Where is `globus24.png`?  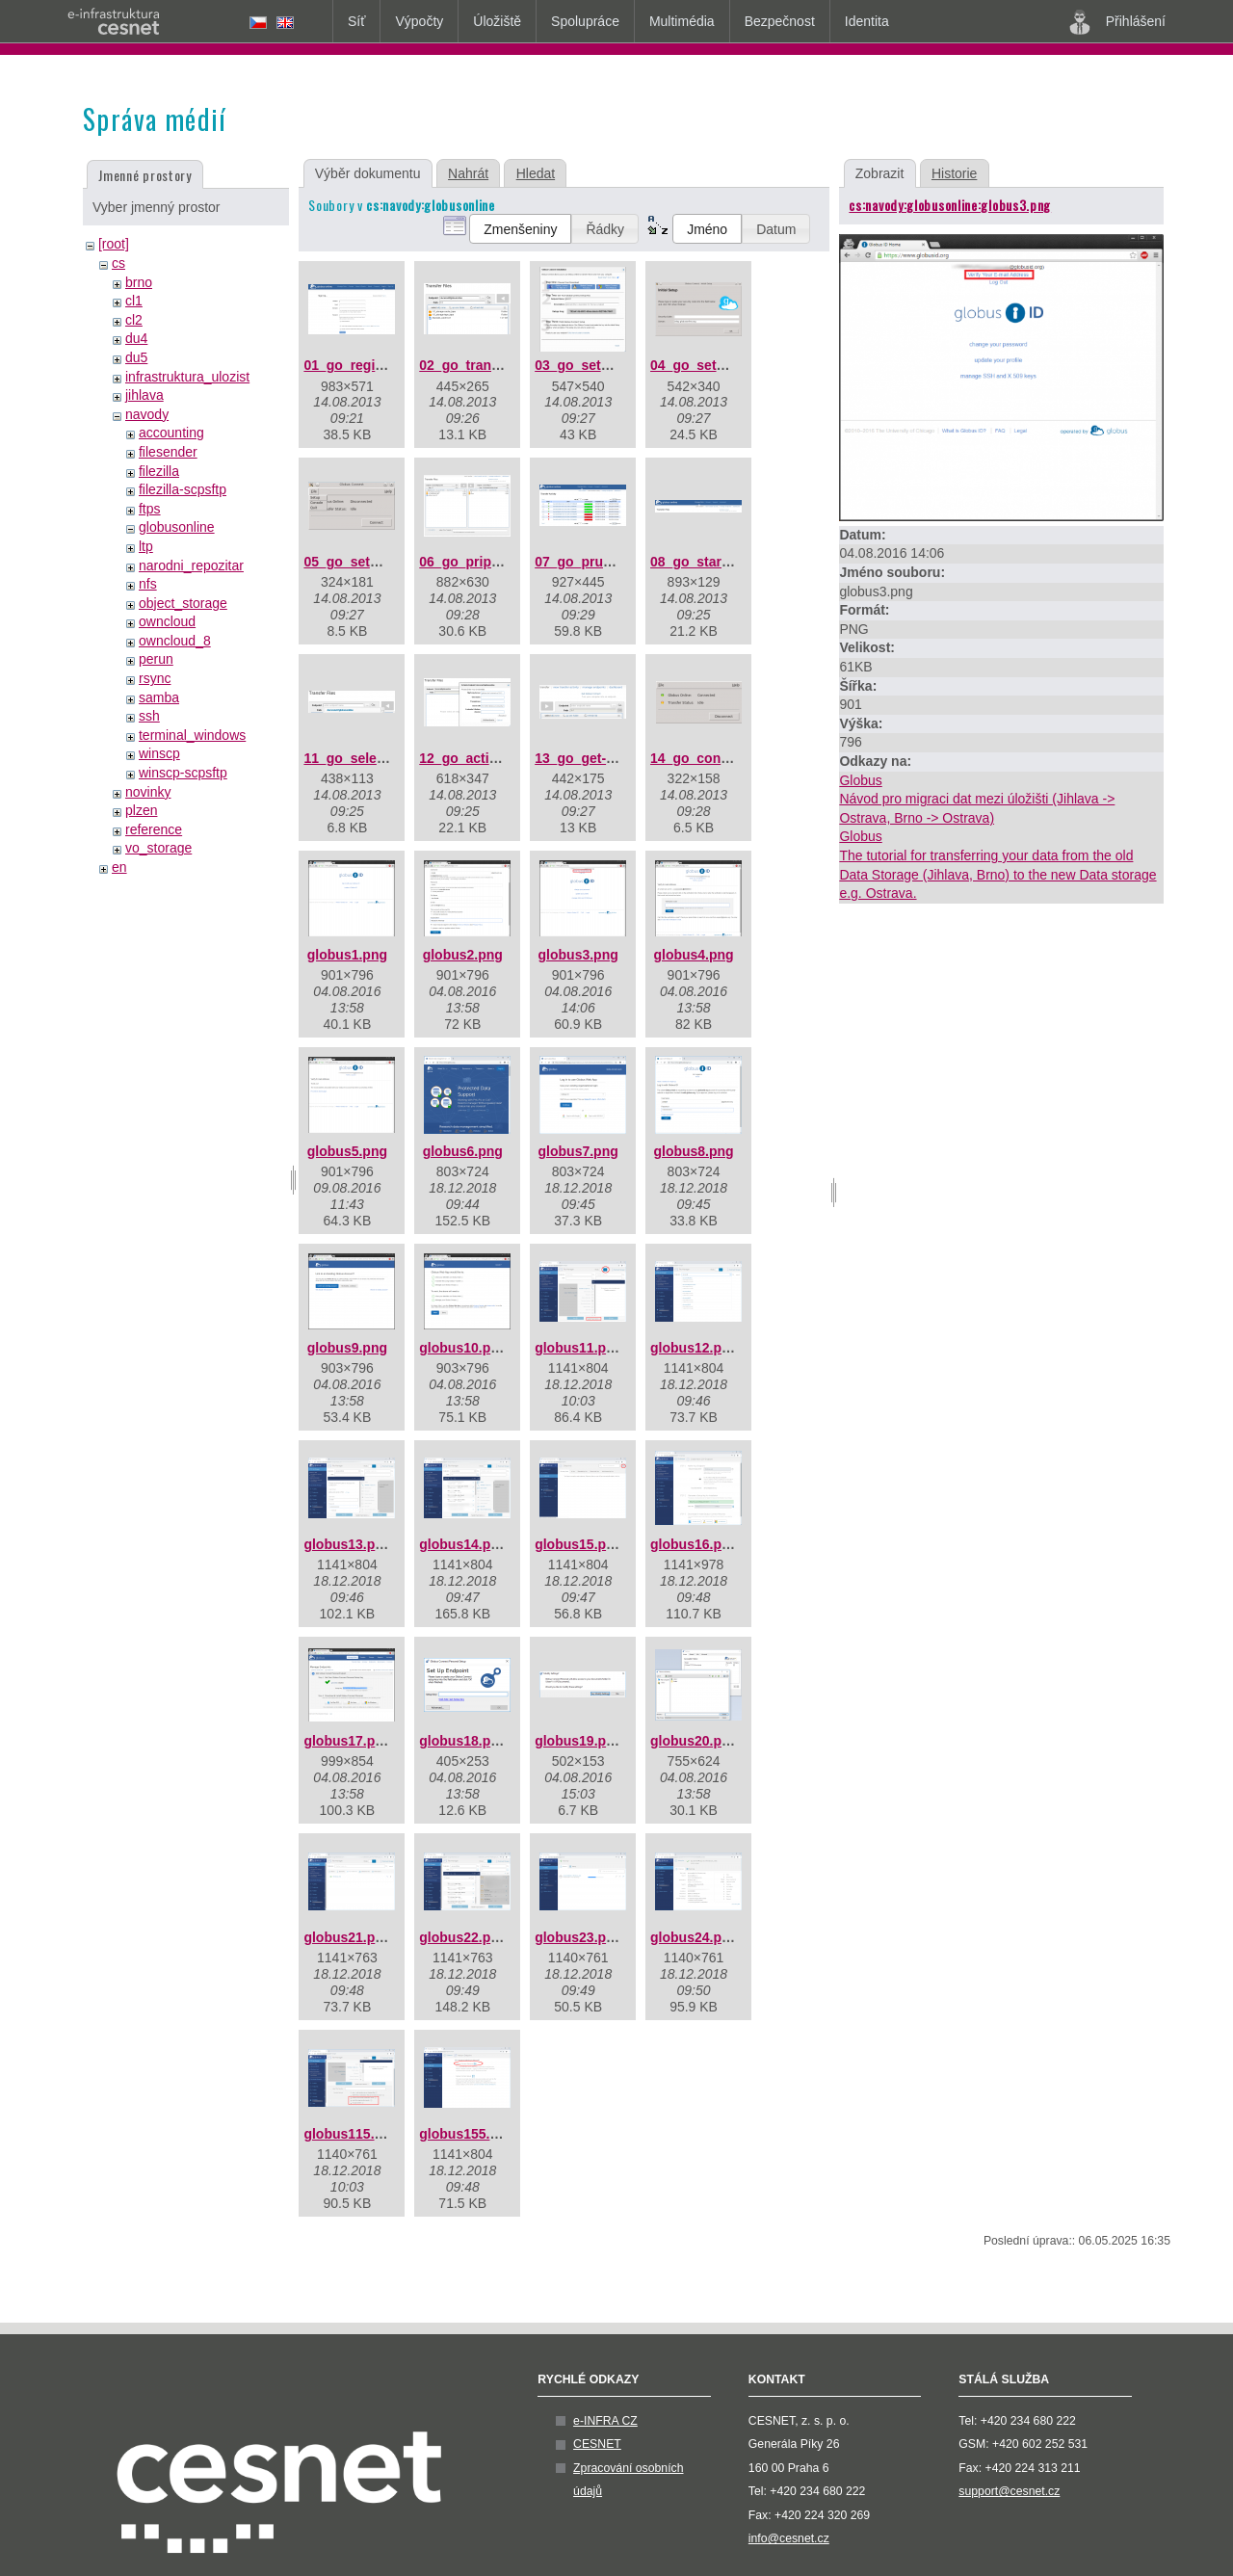 globus24.png is located at coordinates (694, 1937).